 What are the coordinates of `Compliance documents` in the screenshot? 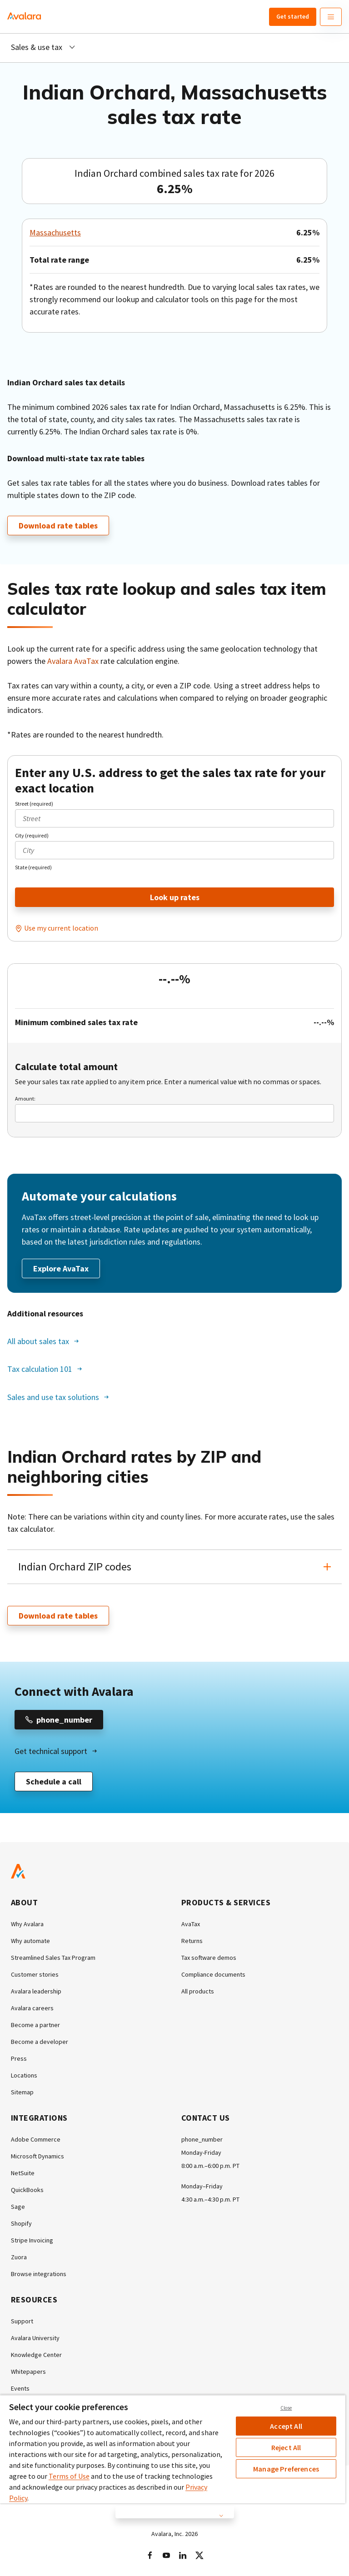 It's located at (213, 1974).